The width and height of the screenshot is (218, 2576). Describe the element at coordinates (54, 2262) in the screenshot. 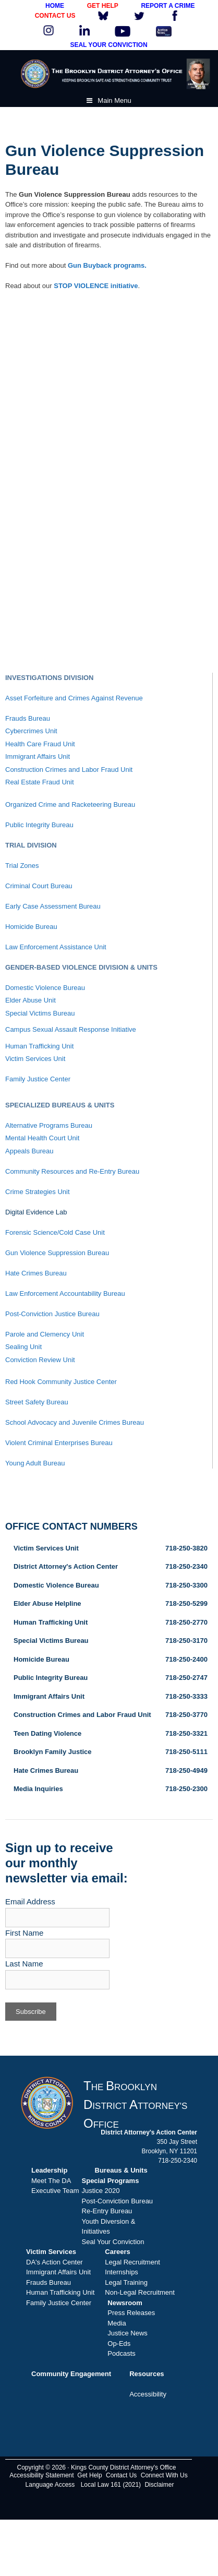

I see `DA's Action Center` at that location.